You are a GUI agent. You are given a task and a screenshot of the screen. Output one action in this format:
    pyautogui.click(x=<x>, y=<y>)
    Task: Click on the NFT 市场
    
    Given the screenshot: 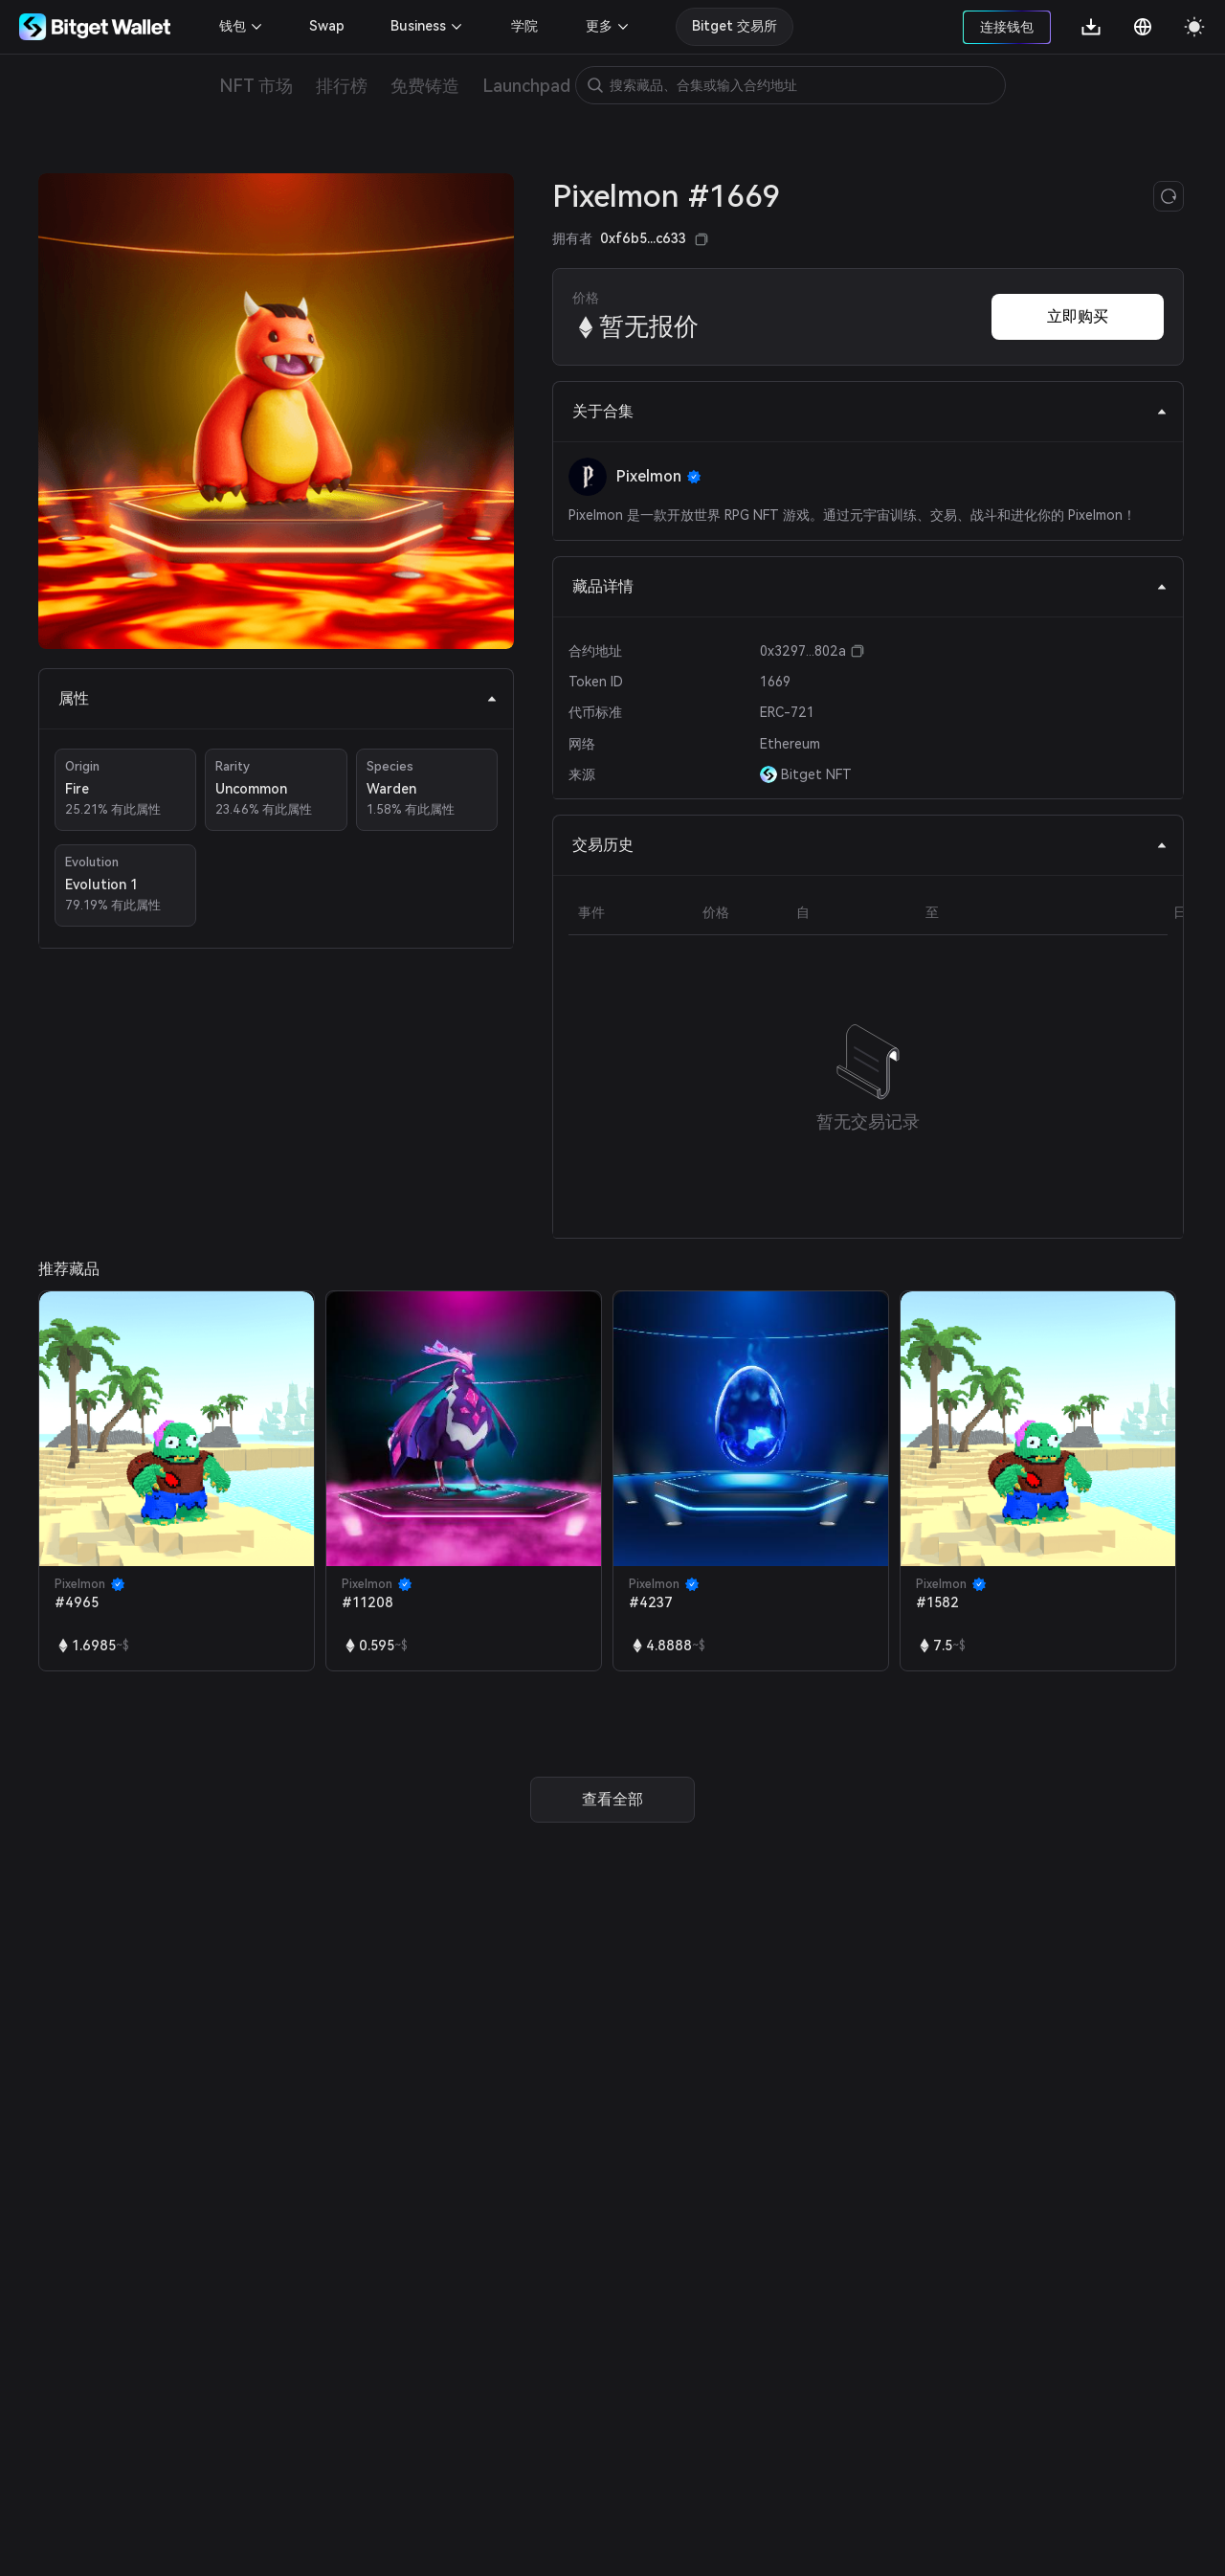 What is the action you would take?
    pyautogui.click(x=256, y=86)
    